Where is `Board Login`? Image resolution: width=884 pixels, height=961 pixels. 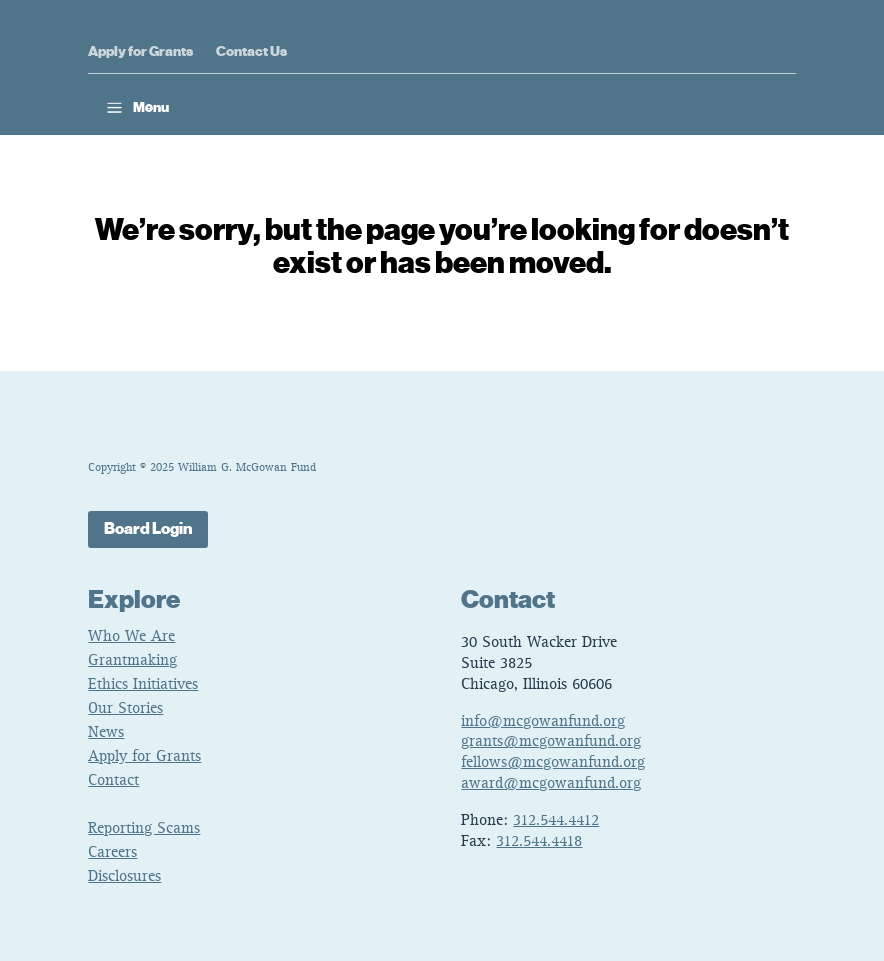
Board Login is located at coordinates (148, 529).